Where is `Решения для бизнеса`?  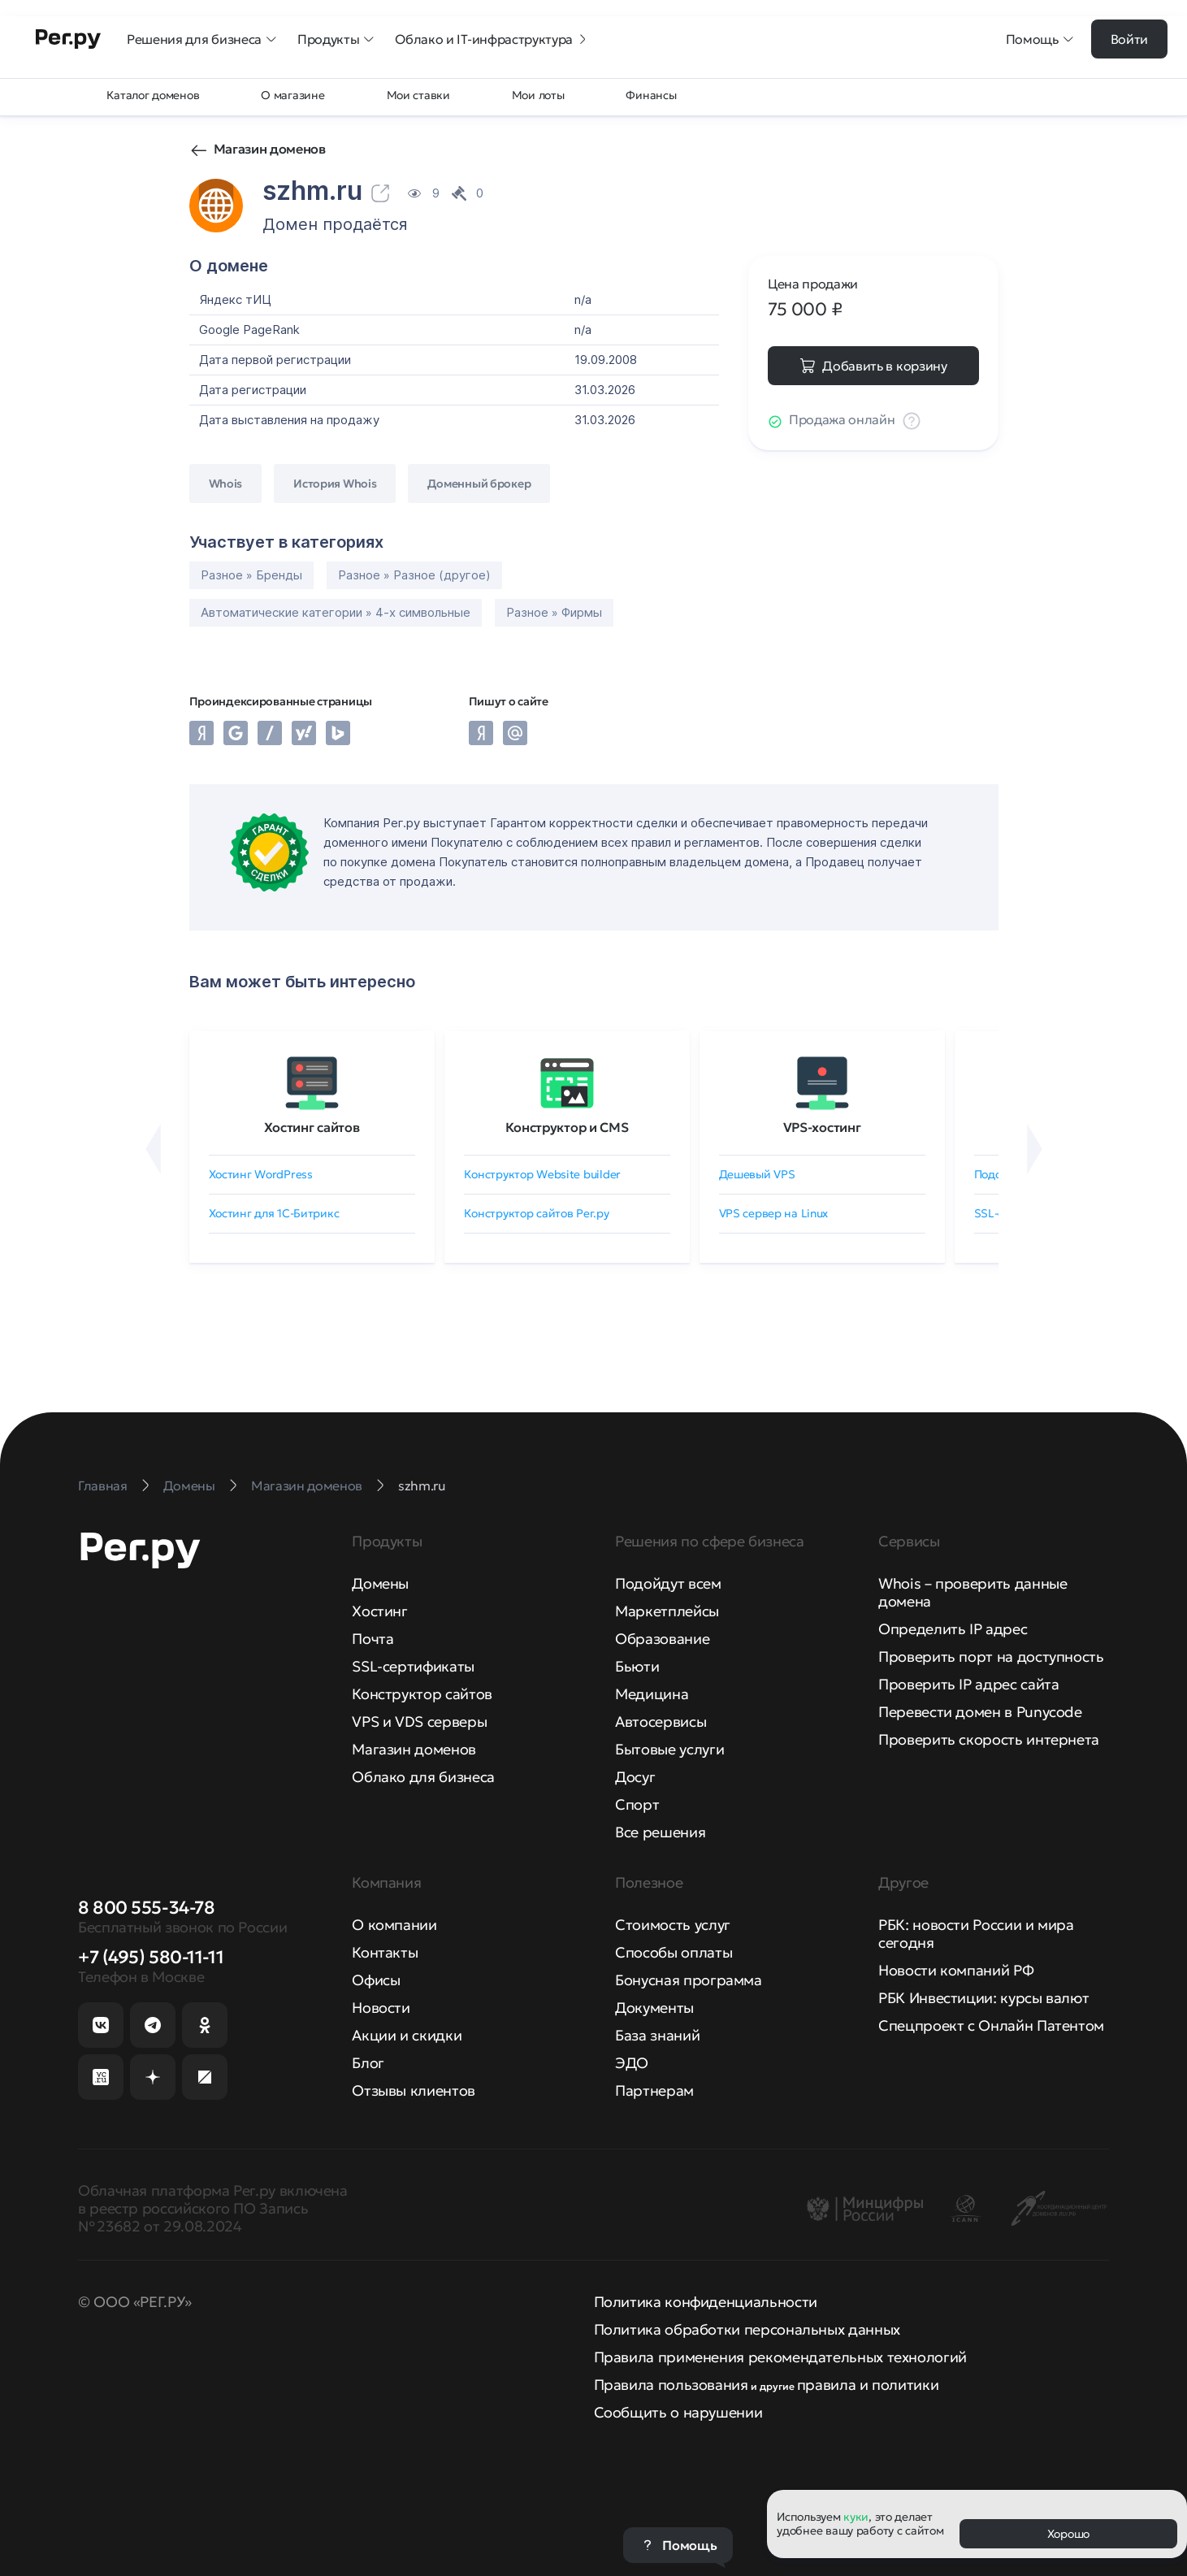 Решения для бизнеса is located at coordinates (202, 39).